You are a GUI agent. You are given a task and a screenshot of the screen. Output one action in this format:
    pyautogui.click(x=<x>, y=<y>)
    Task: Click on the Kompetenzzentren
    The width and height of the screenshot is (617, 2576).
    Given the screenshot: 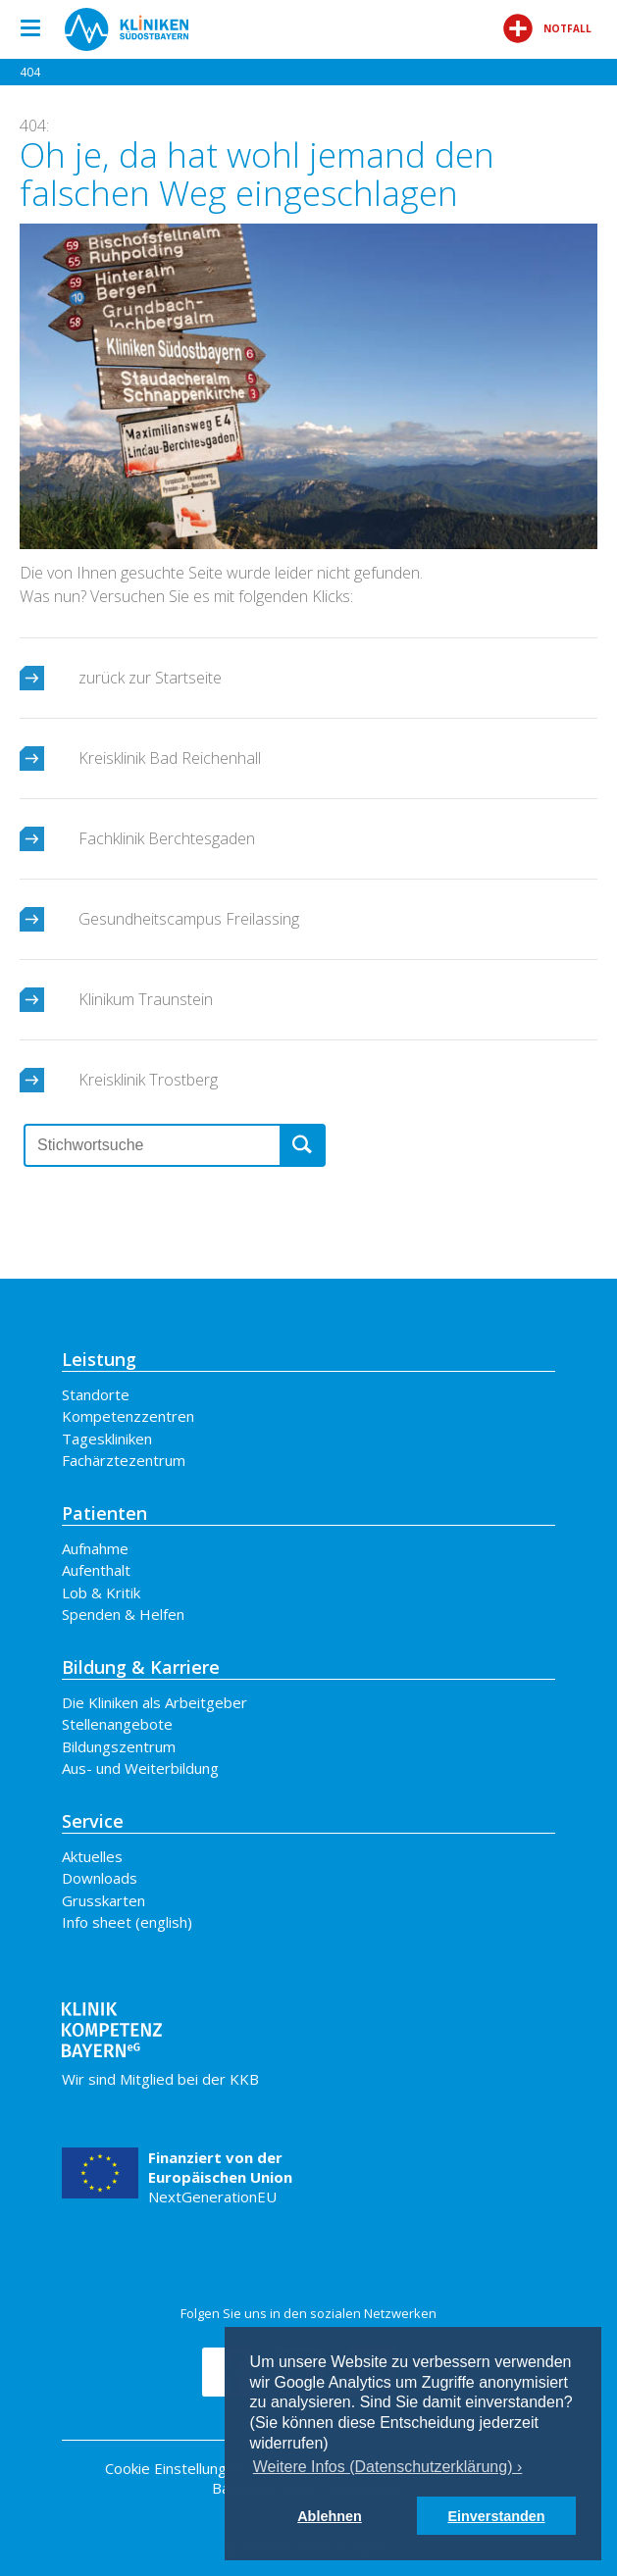 What is the action you would take?
    pyautogui.click(x=128, y=1416)
    